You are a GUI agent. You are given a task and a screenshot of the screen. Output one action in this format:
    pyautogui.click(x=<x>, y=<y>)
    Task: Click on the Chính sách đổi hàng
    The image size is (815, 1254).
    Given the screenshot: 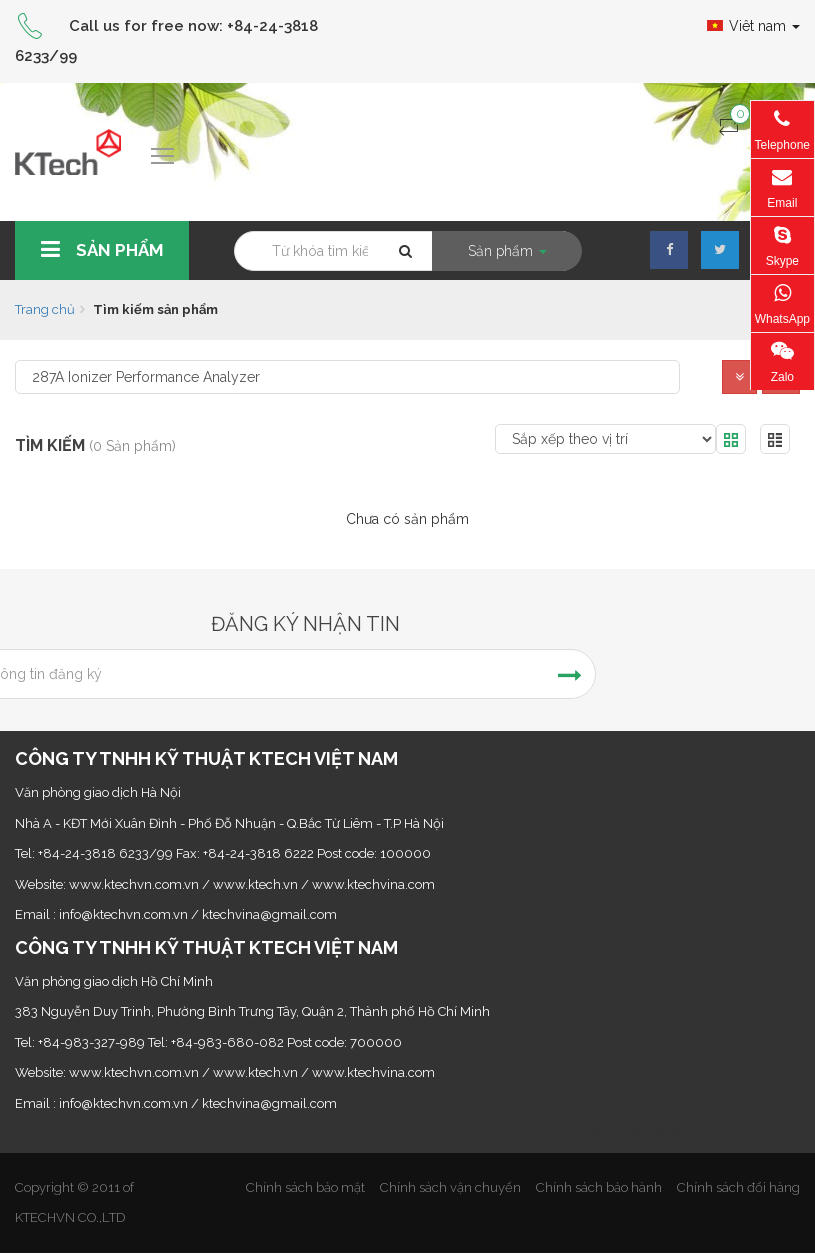 What is the action you would take?
    pyautogui.click(x=738, y=1187)
    